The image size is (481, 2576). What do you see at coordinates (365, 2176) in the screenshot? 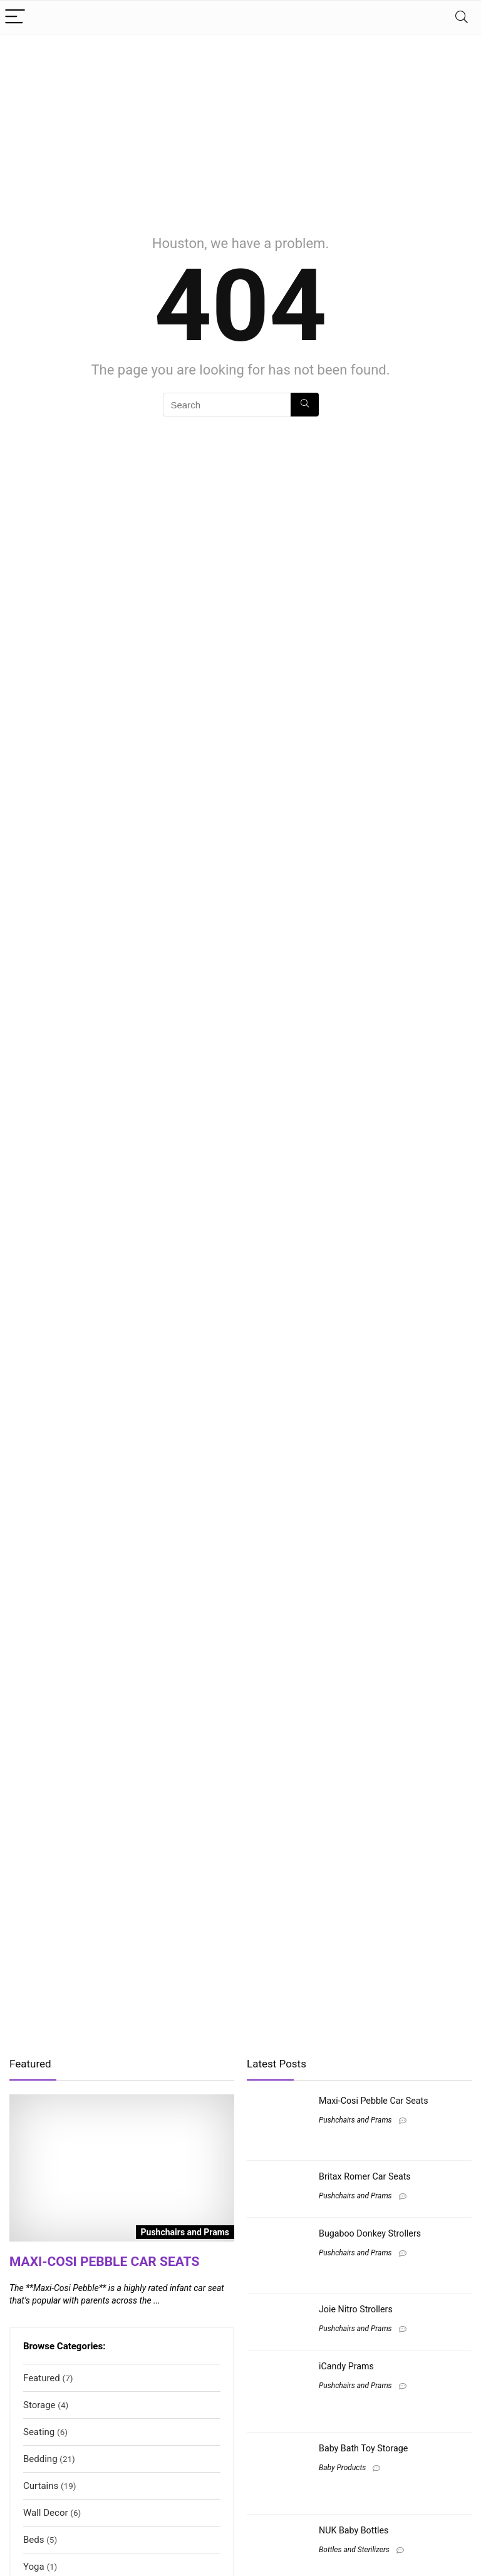
I see `Britax Romer Car Seats` at bounding box center [365, 2176].